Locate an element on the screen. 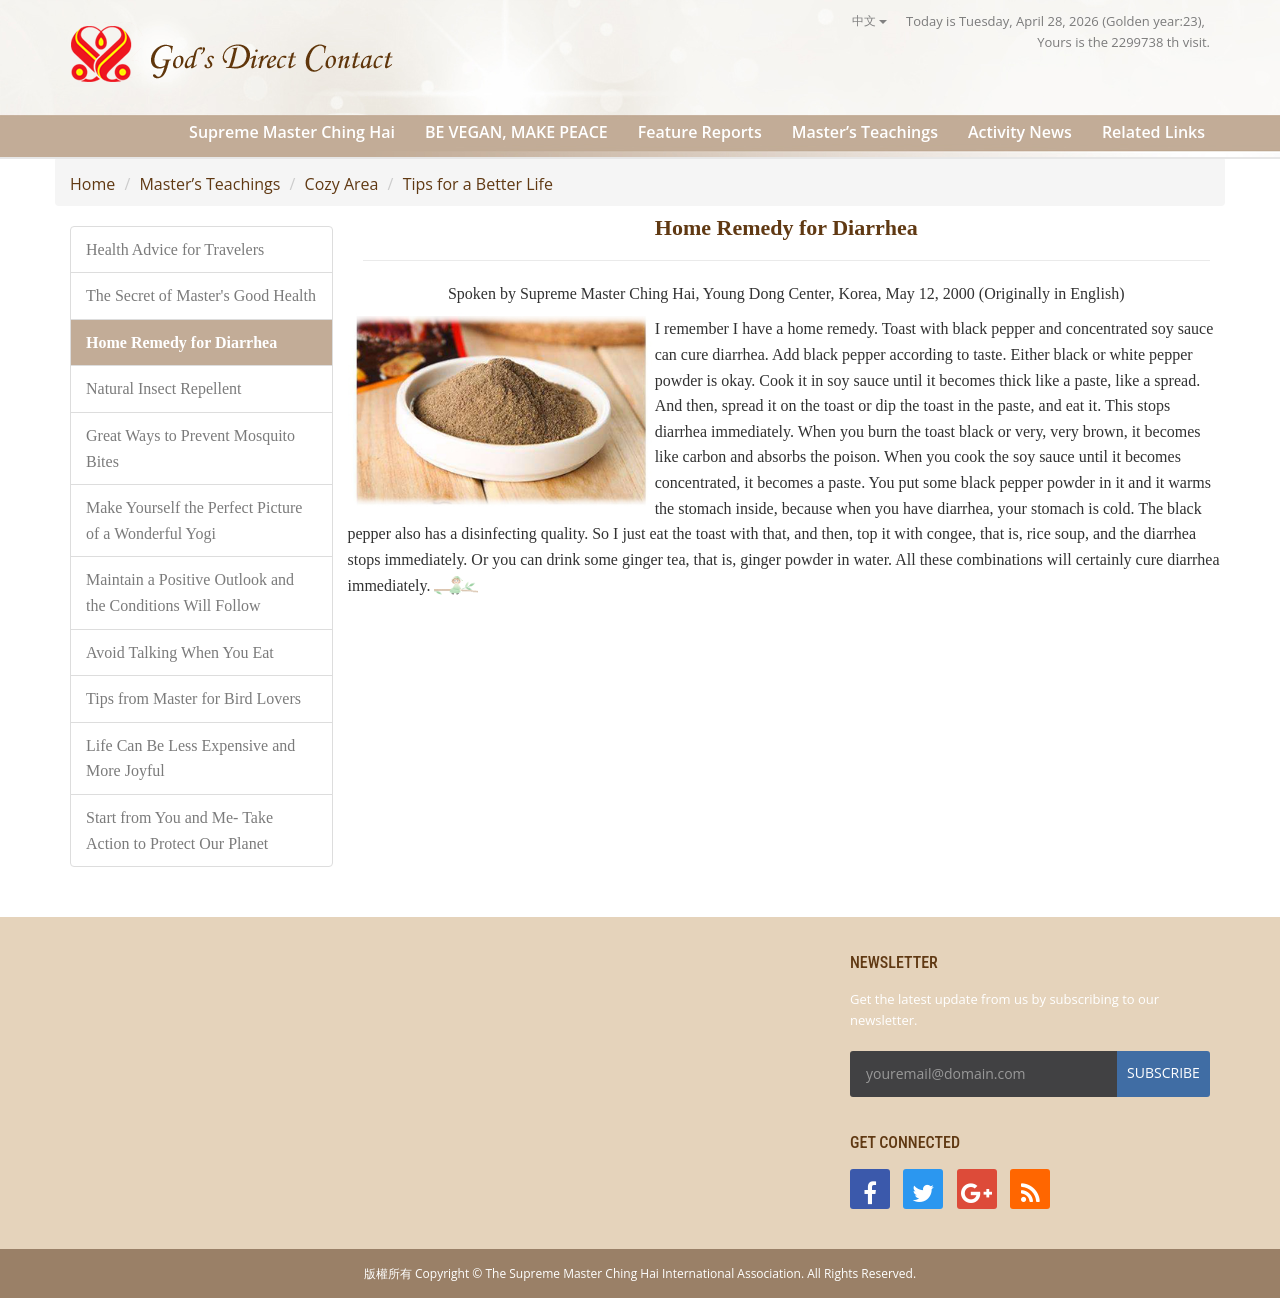 The image size is (1280, 1298). Master’s Teachings is located at coordinates (865, 132).